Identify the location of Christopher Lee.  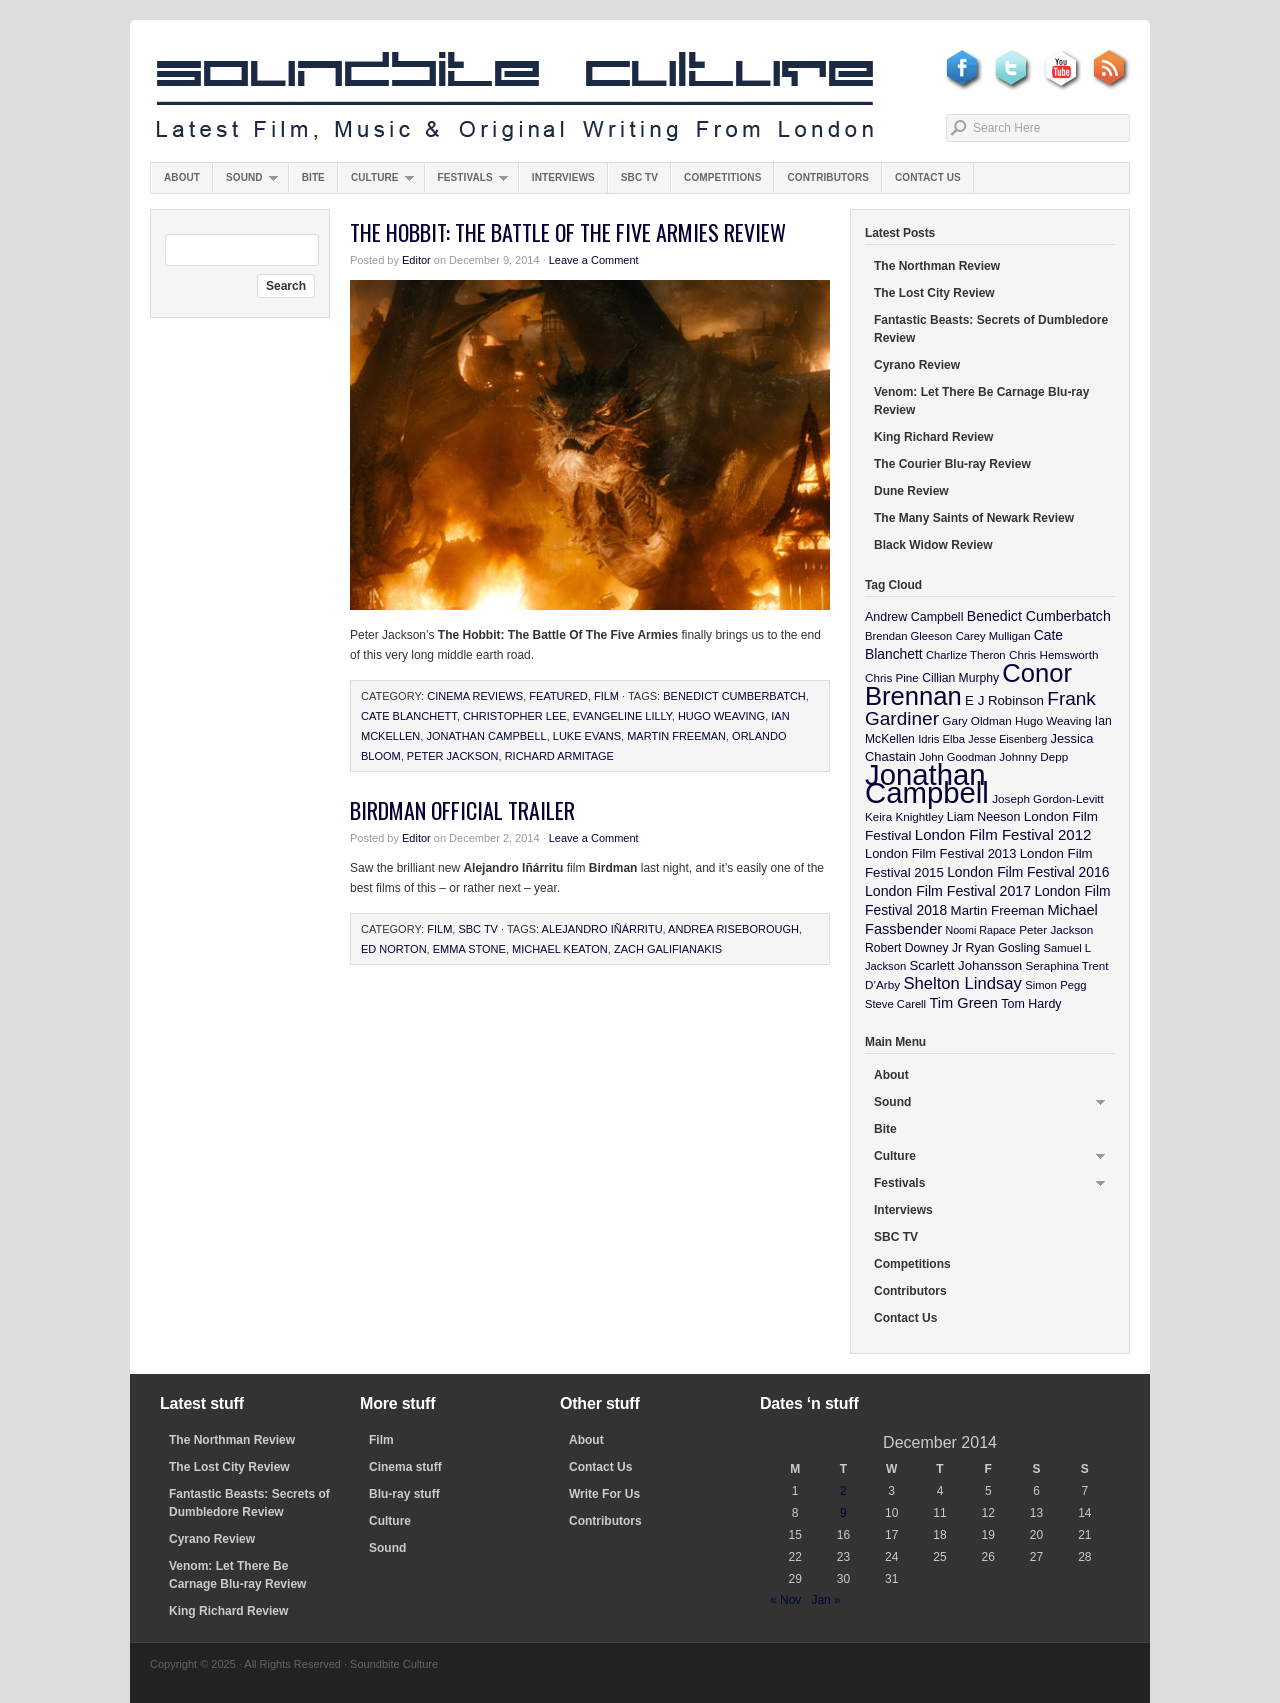
(515, 716).